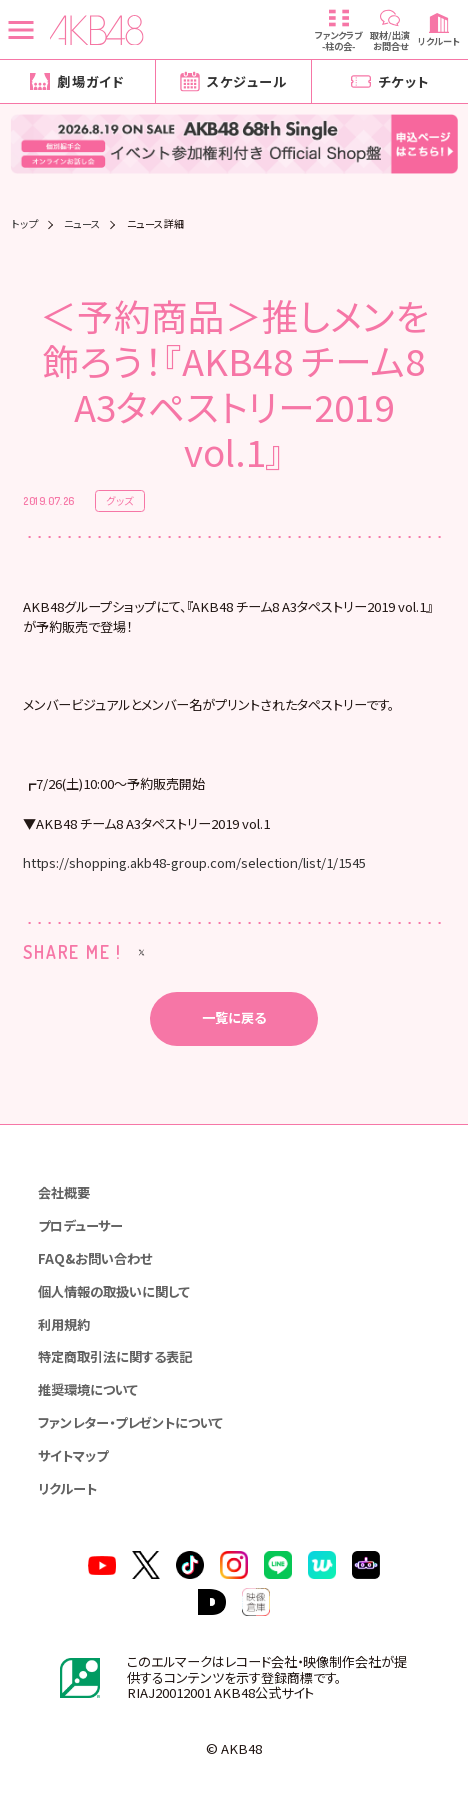 The width and height of the screenshot is (468, 1819). Describe the element at coordinates (25, 224) in the screenshot. I see `トップ` at that location.